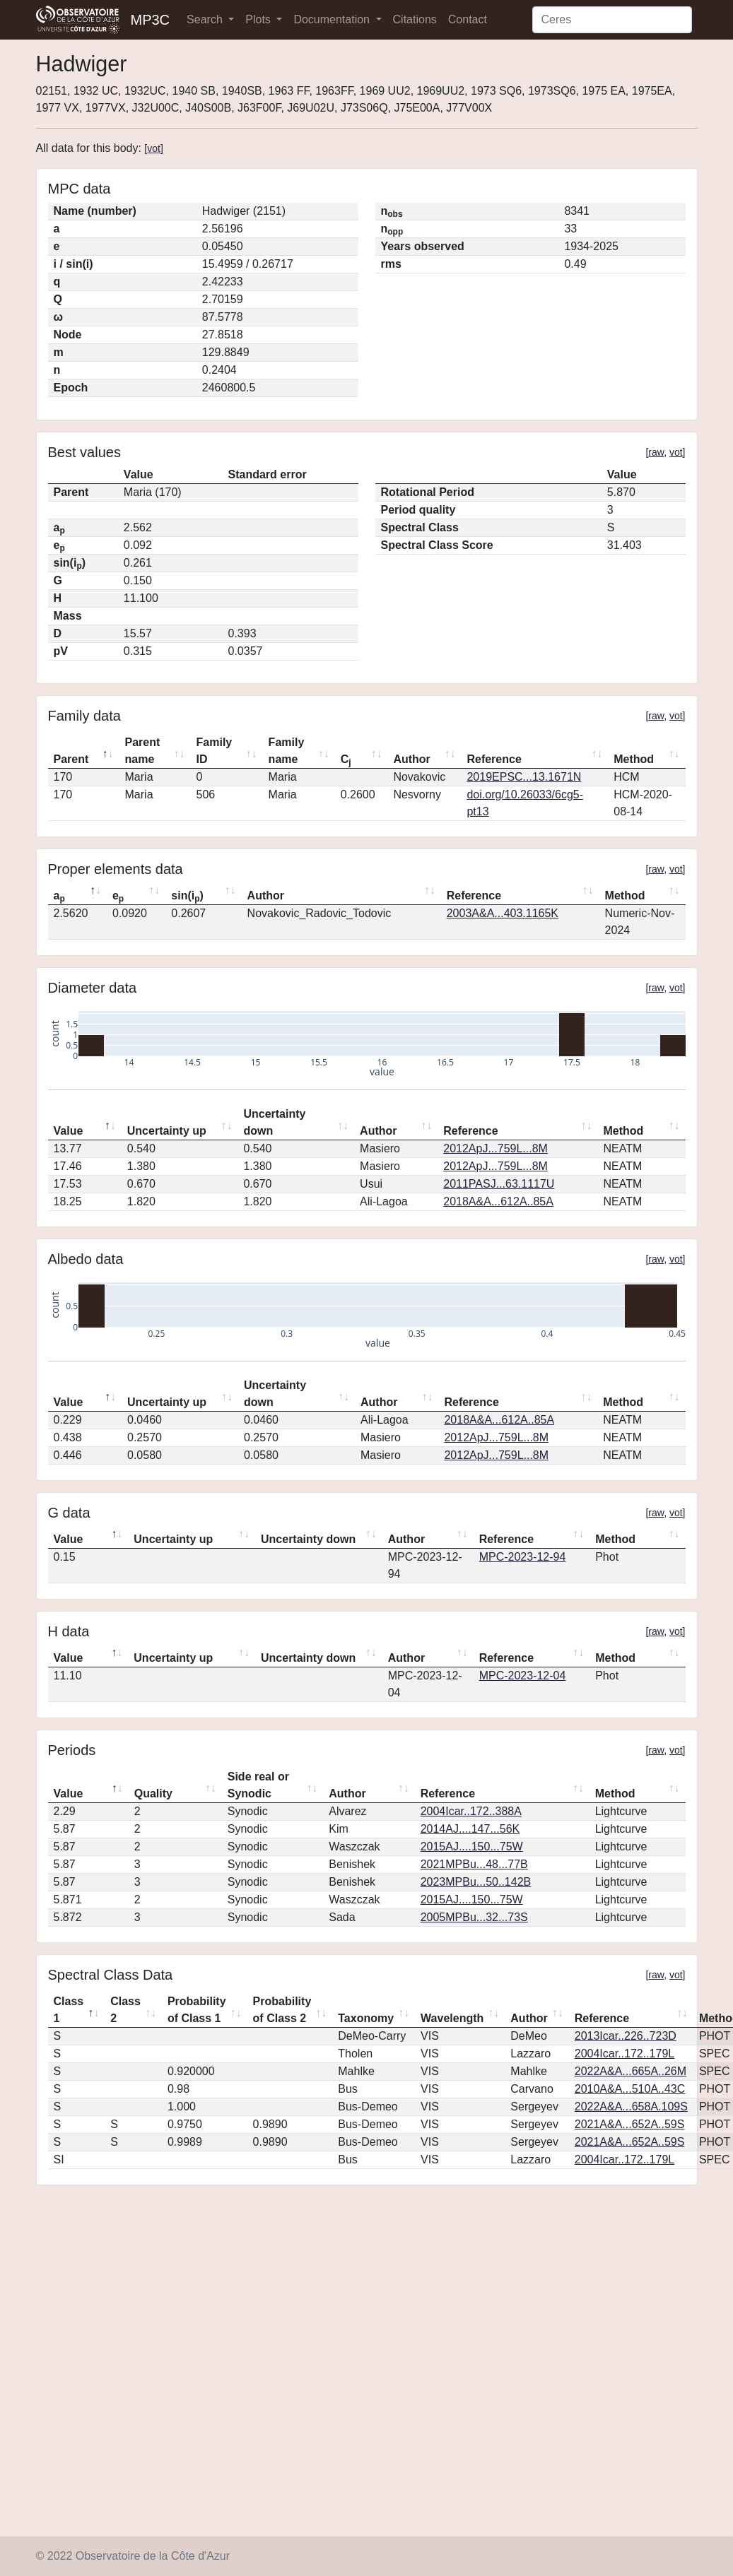 The width and height of the screenshot is (733, 2576). I want to click on Wavelength [Wavelength: activate to sort column ascending], so click(452, 2018).